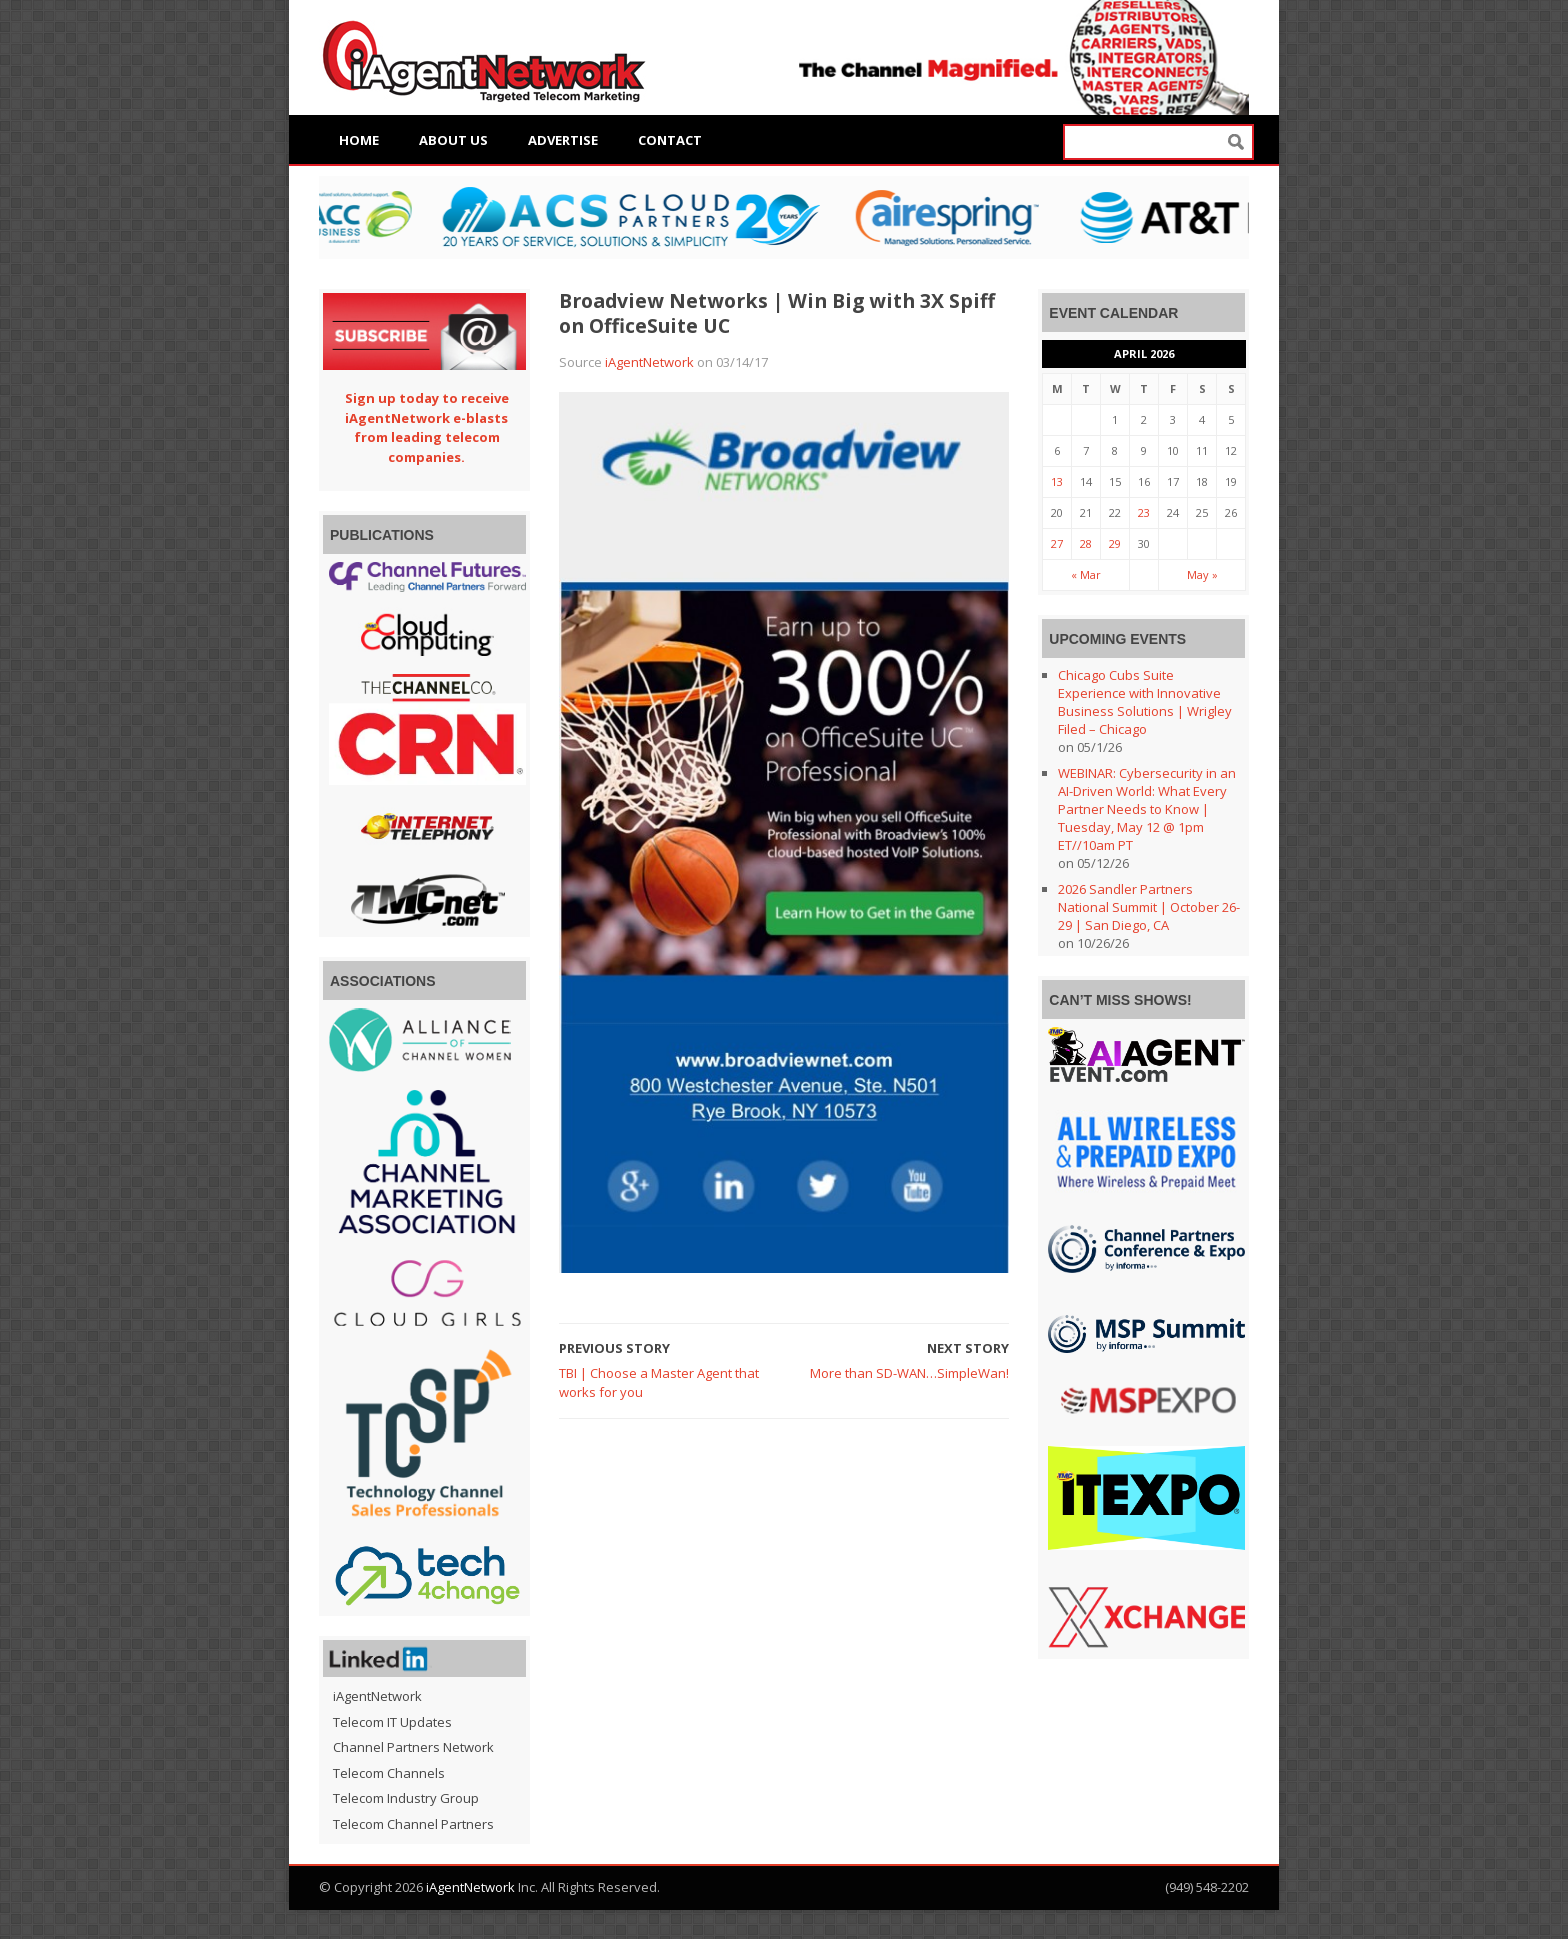 The width and height of the screenshot is (1568, 1939). Describe the element at coordinates (392, 1722) in the screenshot. I see `Telecom IT Updates` at that location.